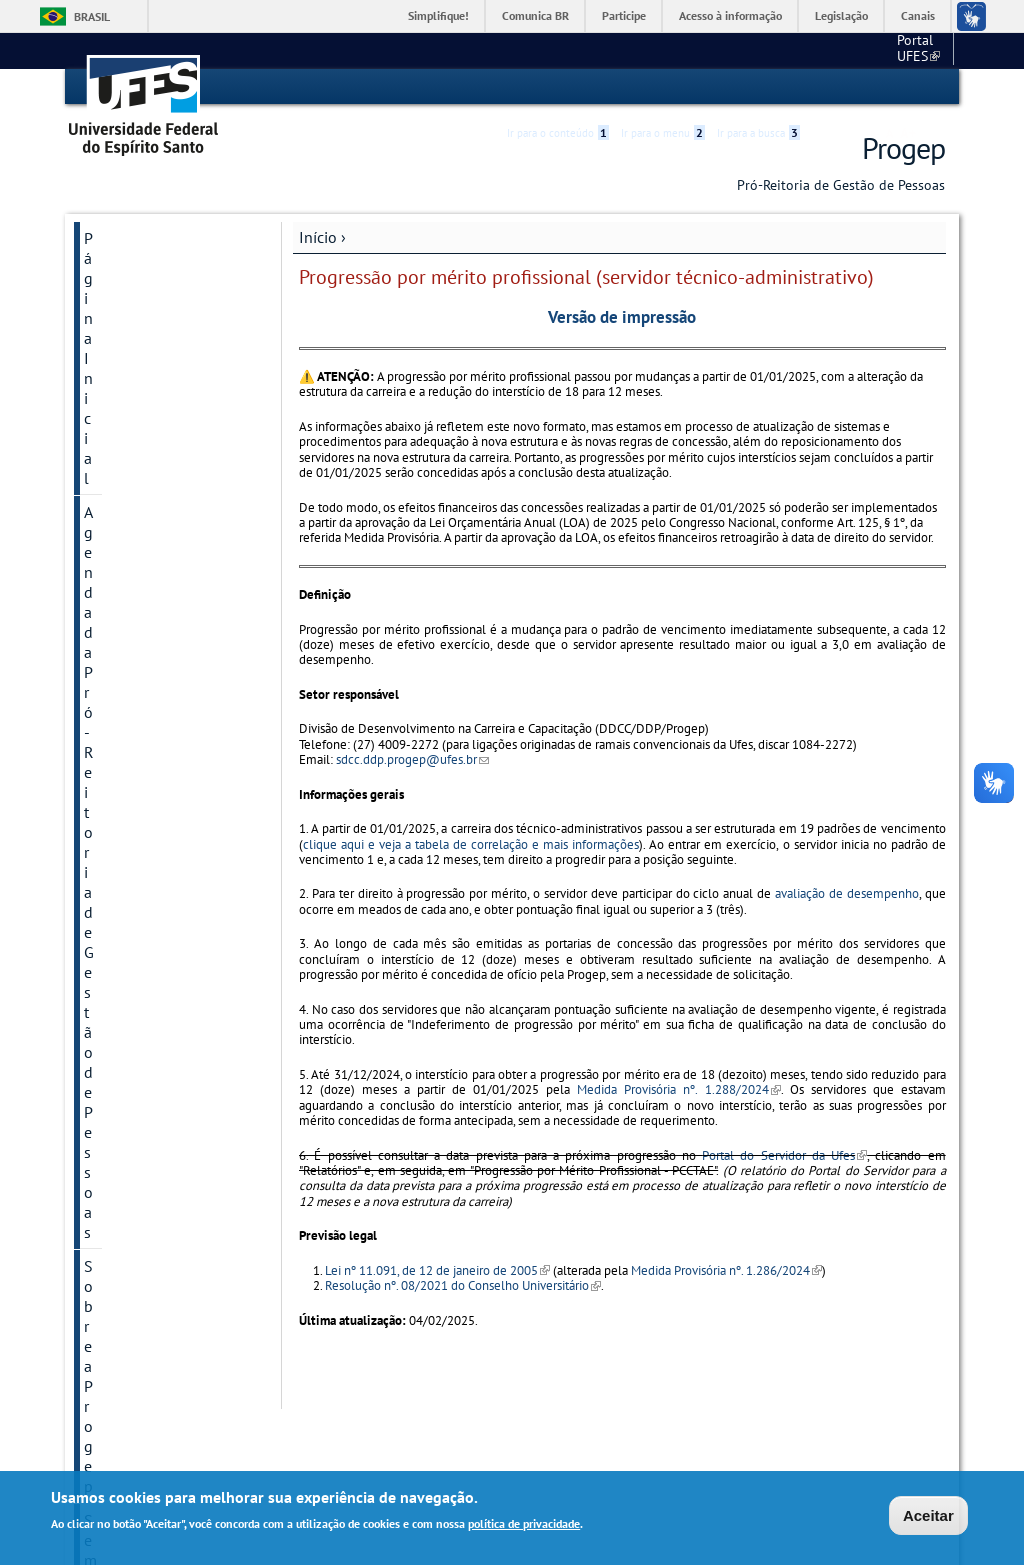 This screenshot has width=1024, height=1565. Describe the element at coordinates (928, 1516) in the screenshot. I see `Aceitar` at that location.